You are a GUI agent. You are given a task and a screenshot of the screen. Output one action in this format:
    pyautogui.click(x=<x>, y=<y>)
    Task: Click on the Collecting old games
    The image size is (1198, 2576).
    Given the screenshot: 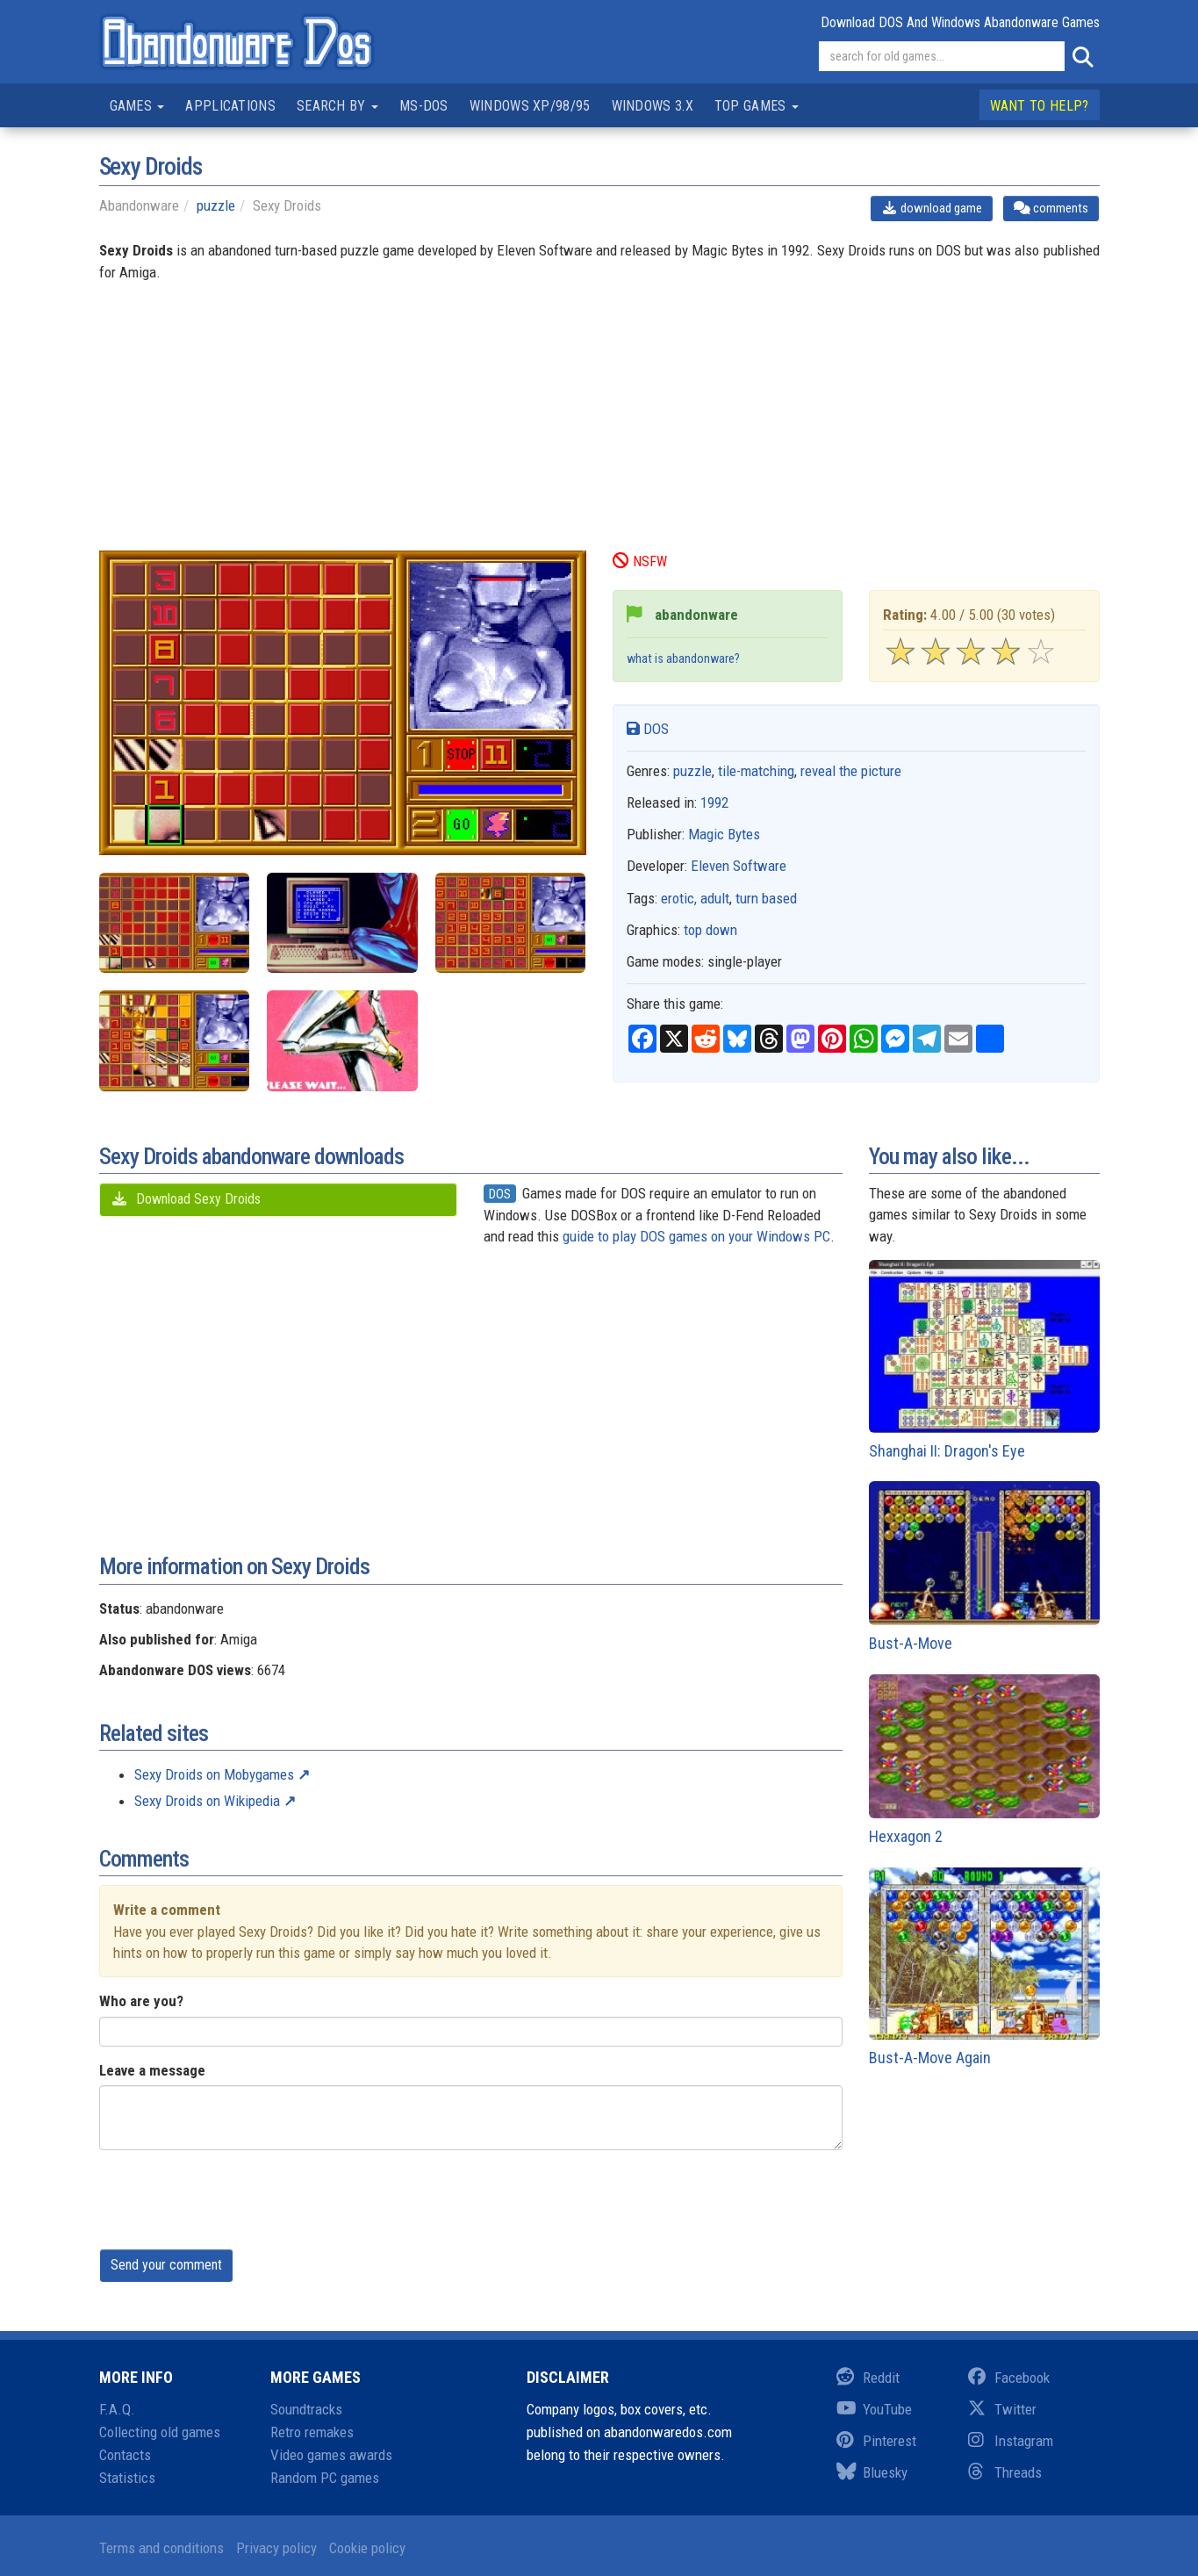 What is the action you would take?
    pyautogui.click(x=159, y=2432)
    